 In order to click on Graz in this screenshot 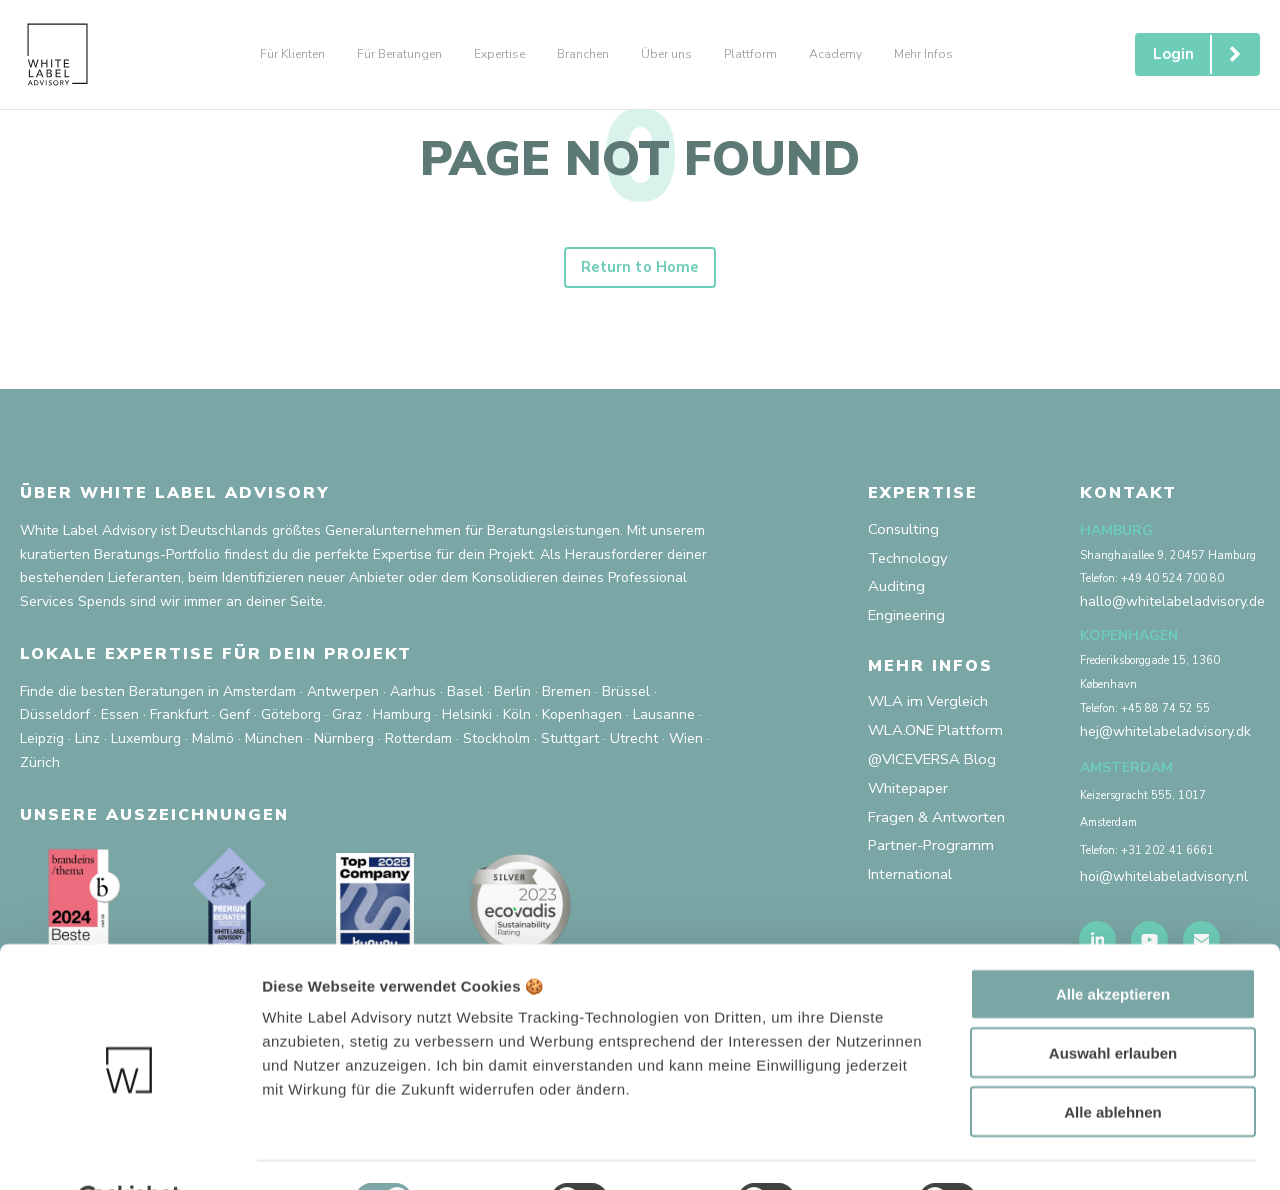, I will do `click(347, 720)`.